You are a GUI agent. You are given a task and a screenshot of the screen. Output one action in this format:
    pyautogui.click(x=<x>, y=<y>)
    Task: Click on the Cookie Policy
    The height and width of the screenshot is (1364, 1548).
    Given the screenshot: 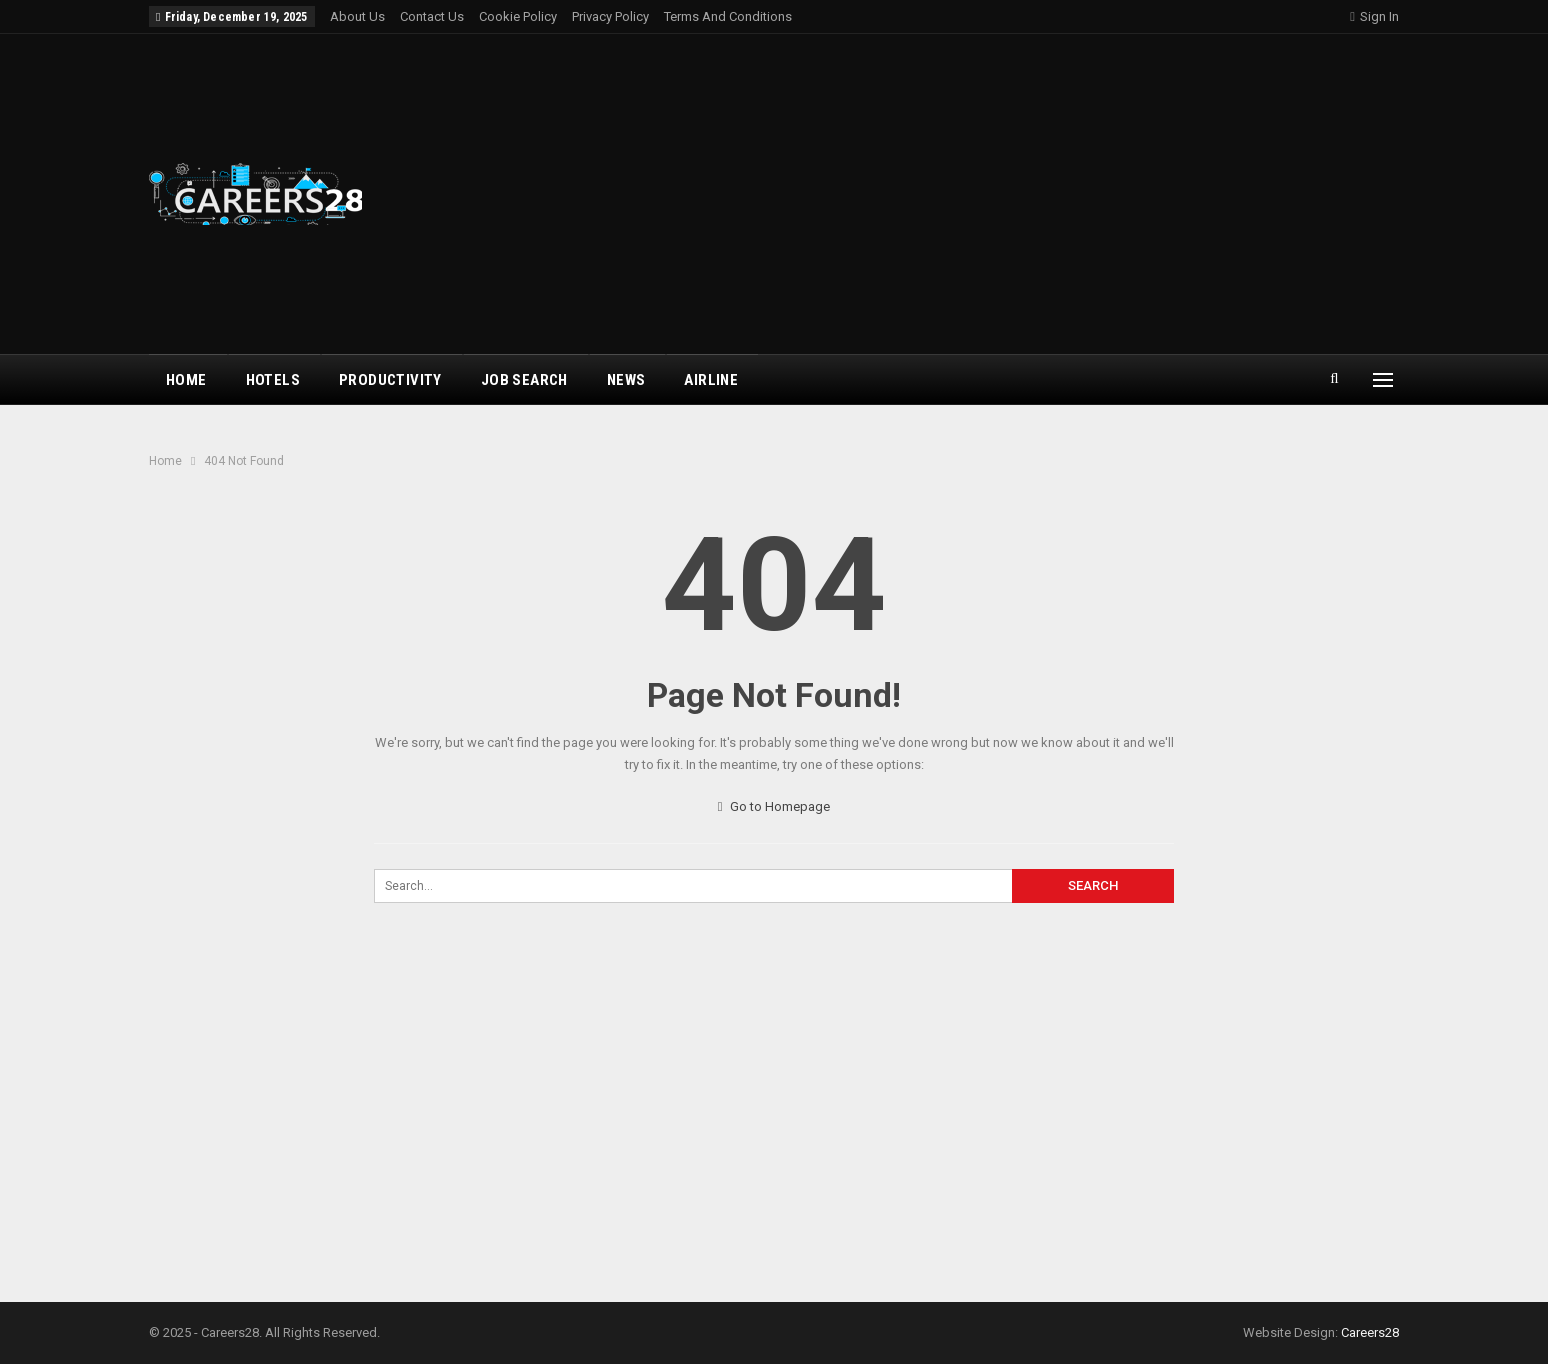 What is the action you would take?
    pyautogui.click(x=518, y=16)
    